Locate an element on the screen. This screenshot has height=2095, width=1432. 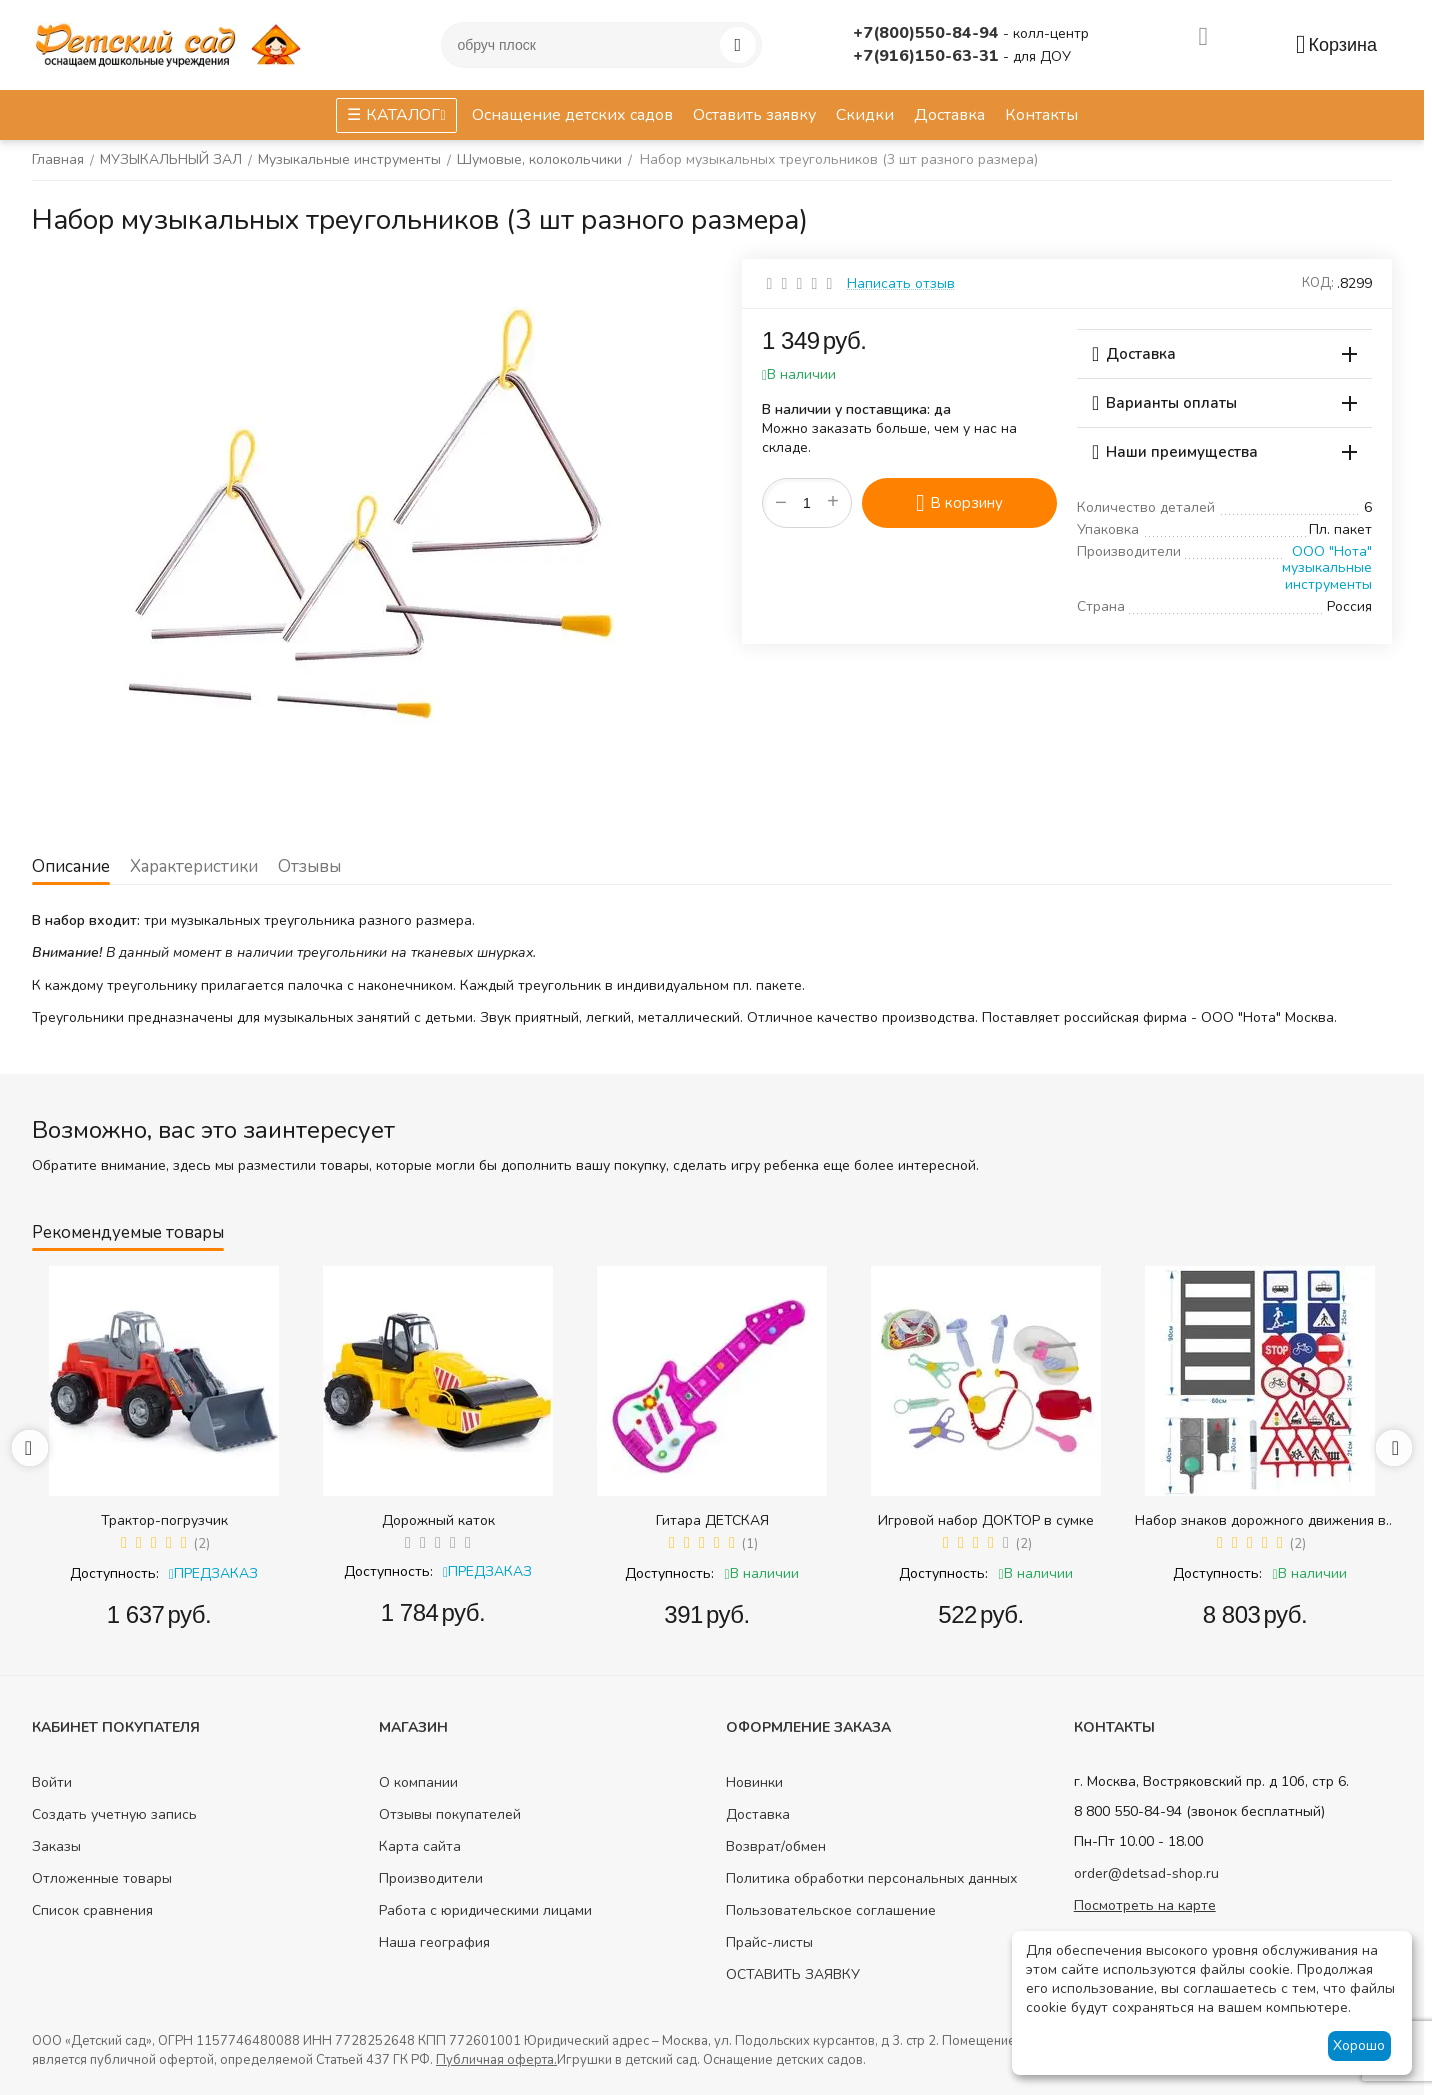
Набор знаков дорожного движения в сумке is located at coordinates (1260, 1520).